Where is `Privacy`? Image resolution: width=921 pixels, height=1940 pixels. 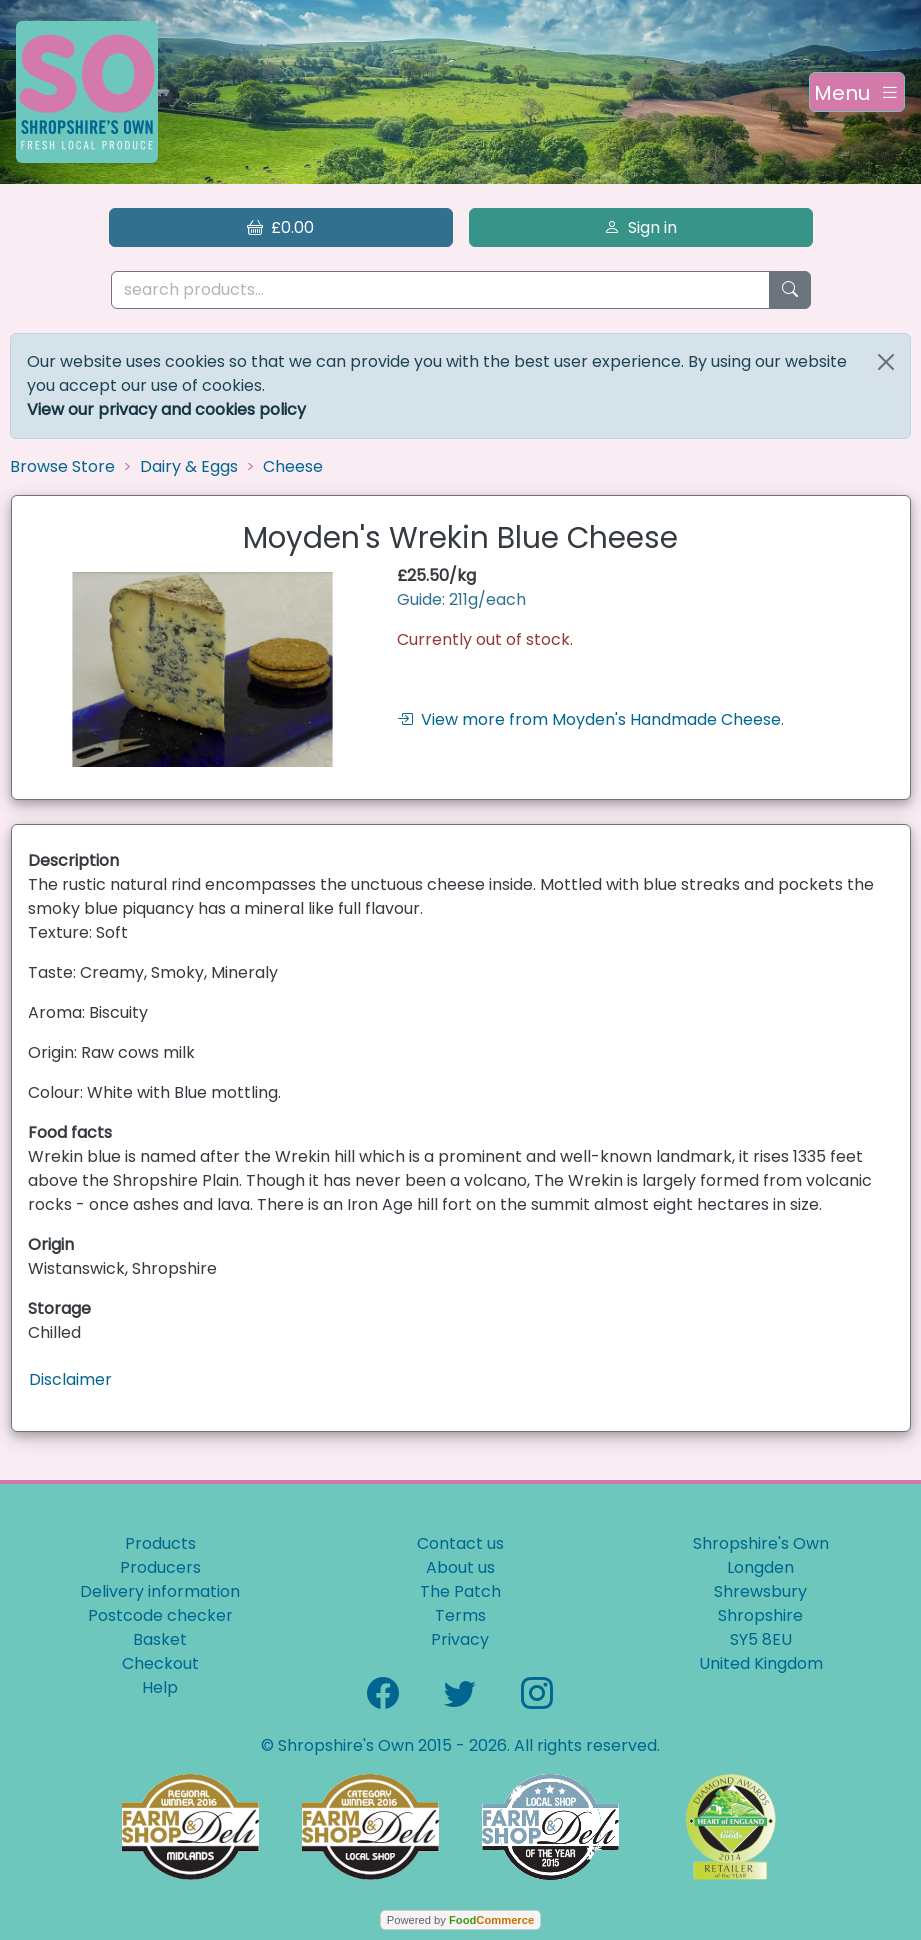 Privacy is located at coordinates (460, 1639).